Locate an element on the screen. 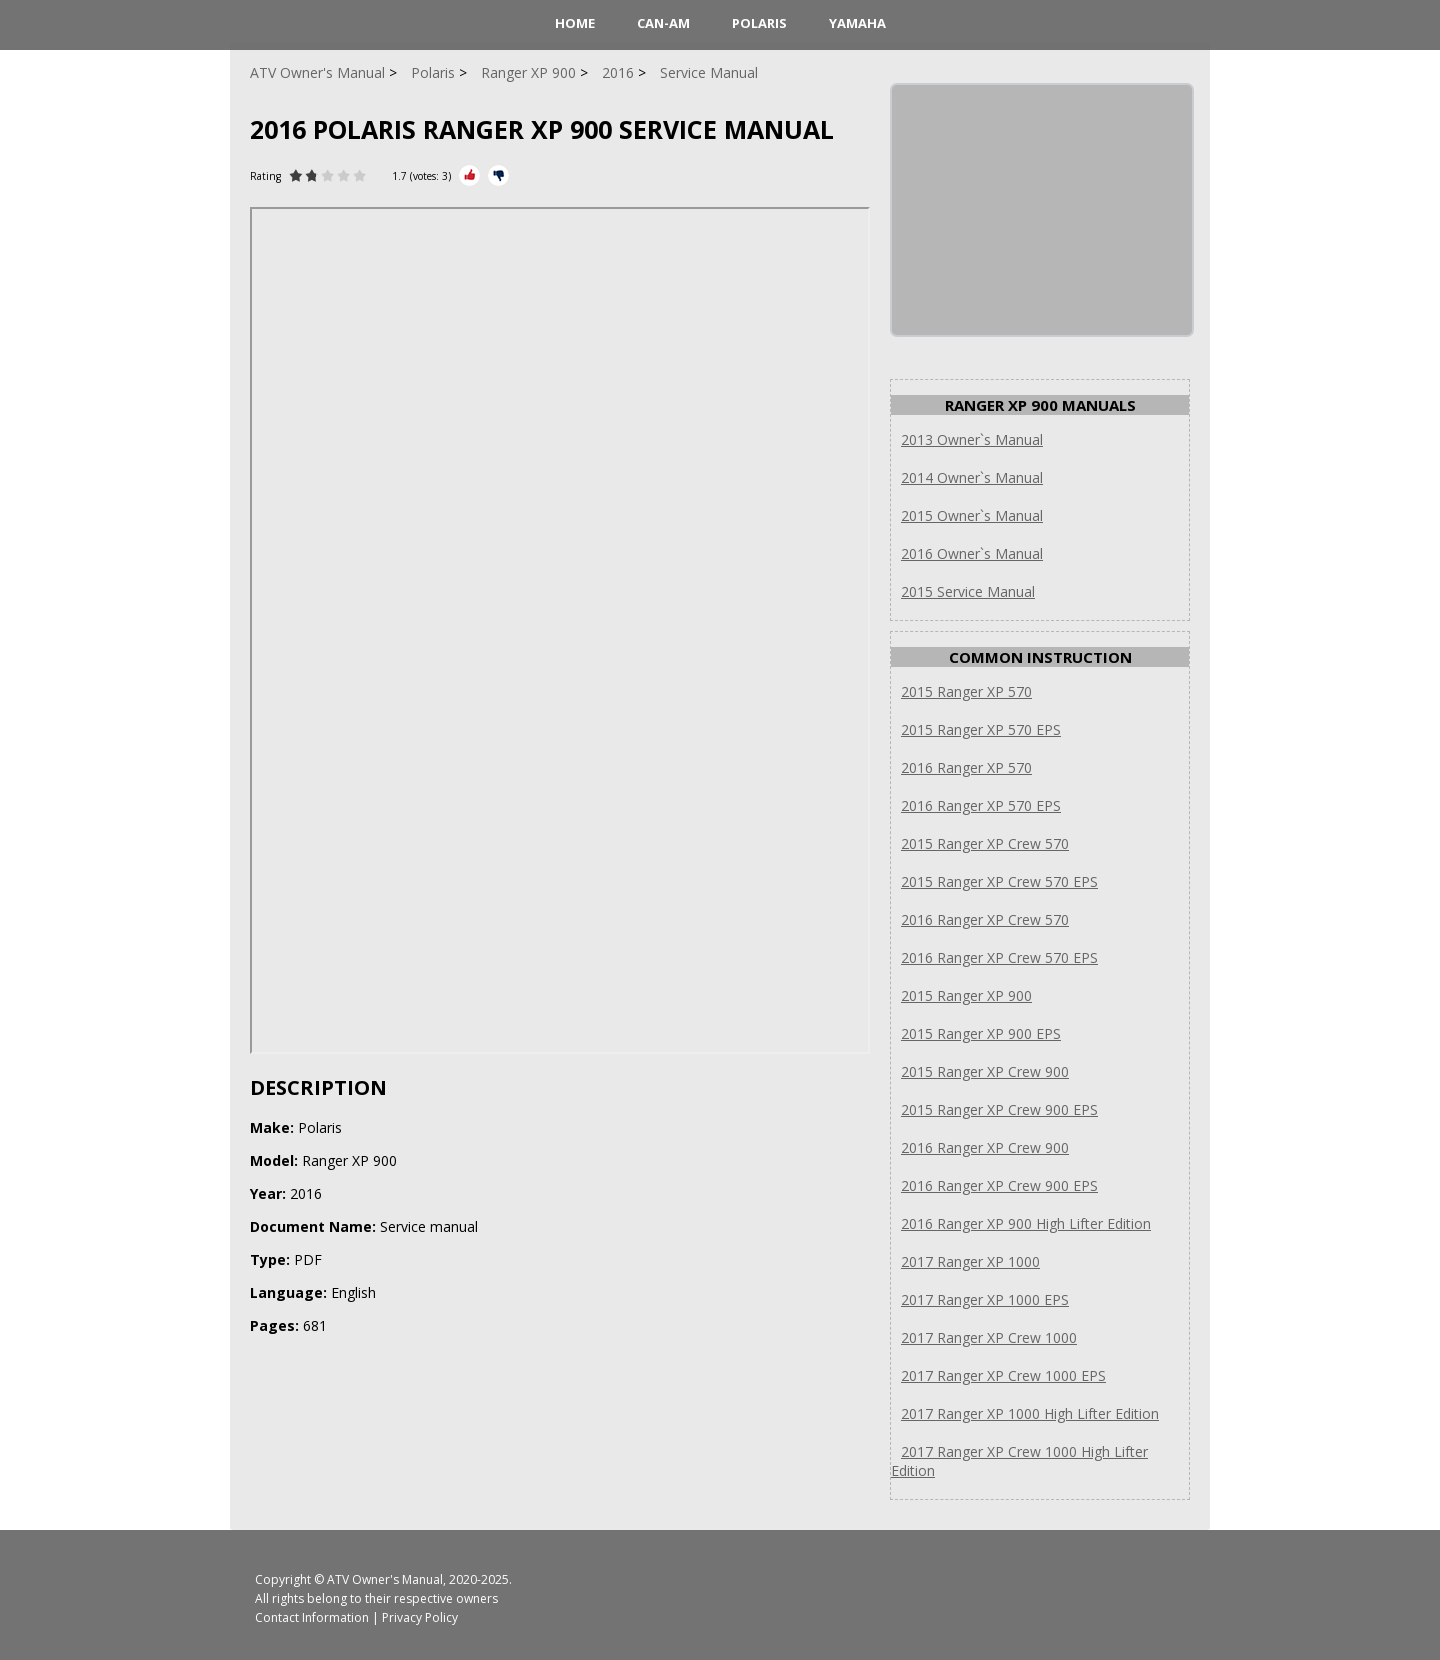 The width and height of the screenshot is (1440, 1660). 2016 Ranger XP 570 EPS is located at coordinates (981, 805).